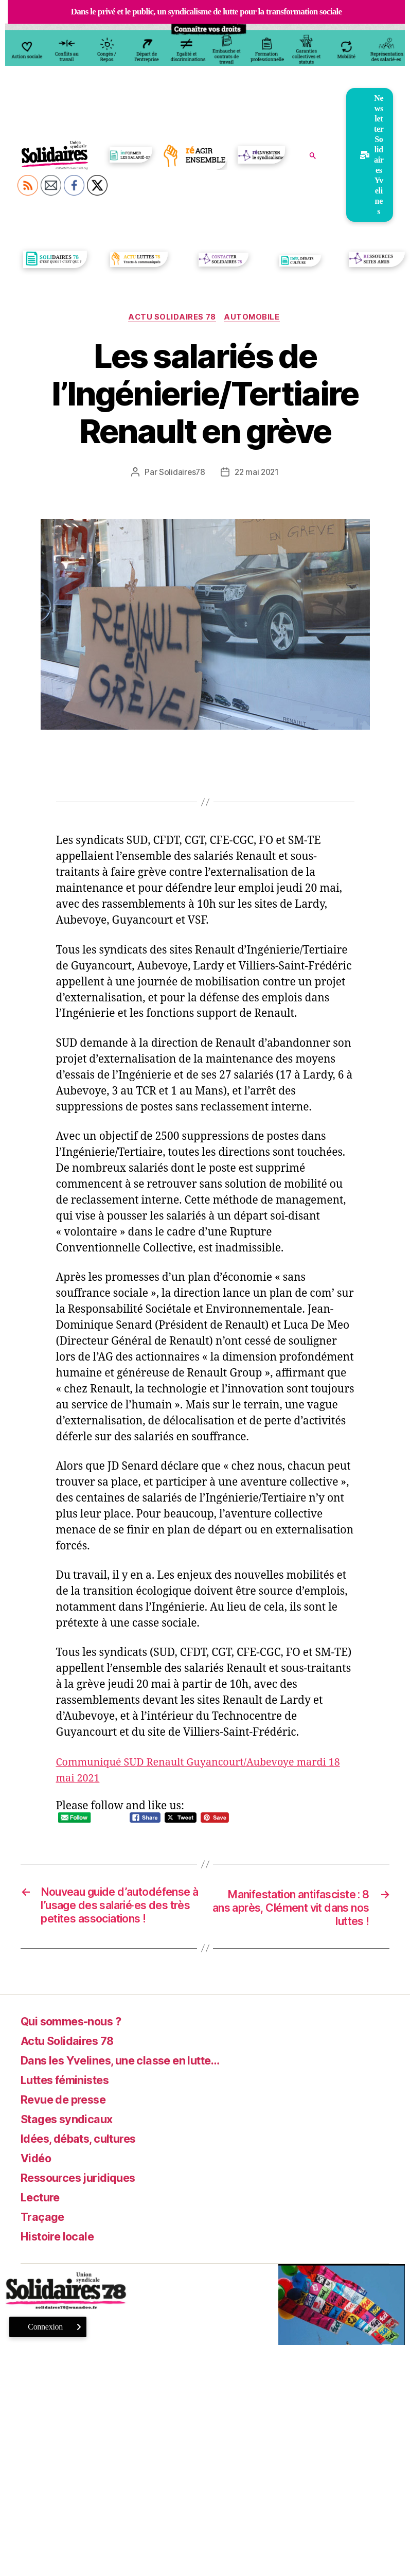 Image resolution: width=410 pixels, height=2576 pixels. What do you see at coordinates (69, 2117) in the screenshot?
I see `Revue de presse` at bounding box center [69, 2117].